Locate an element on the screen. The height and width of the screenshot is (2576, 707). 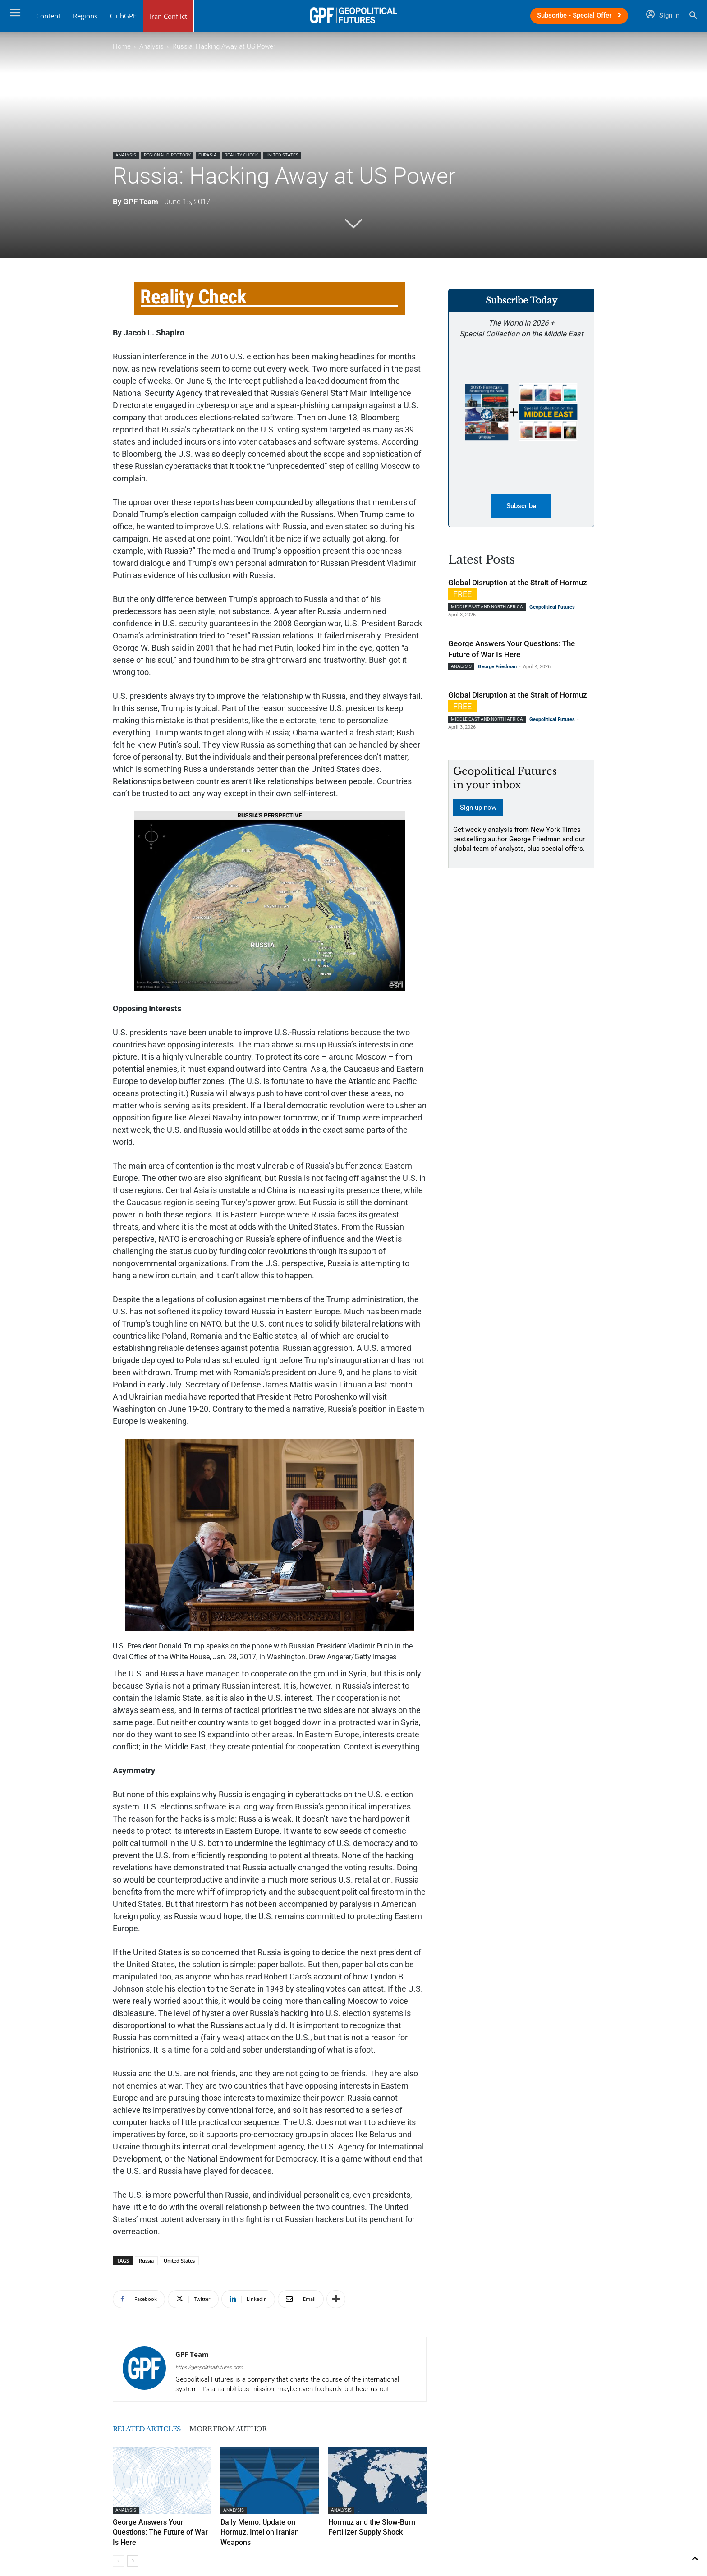
ClubGPF is located at coordinates (123, 15).